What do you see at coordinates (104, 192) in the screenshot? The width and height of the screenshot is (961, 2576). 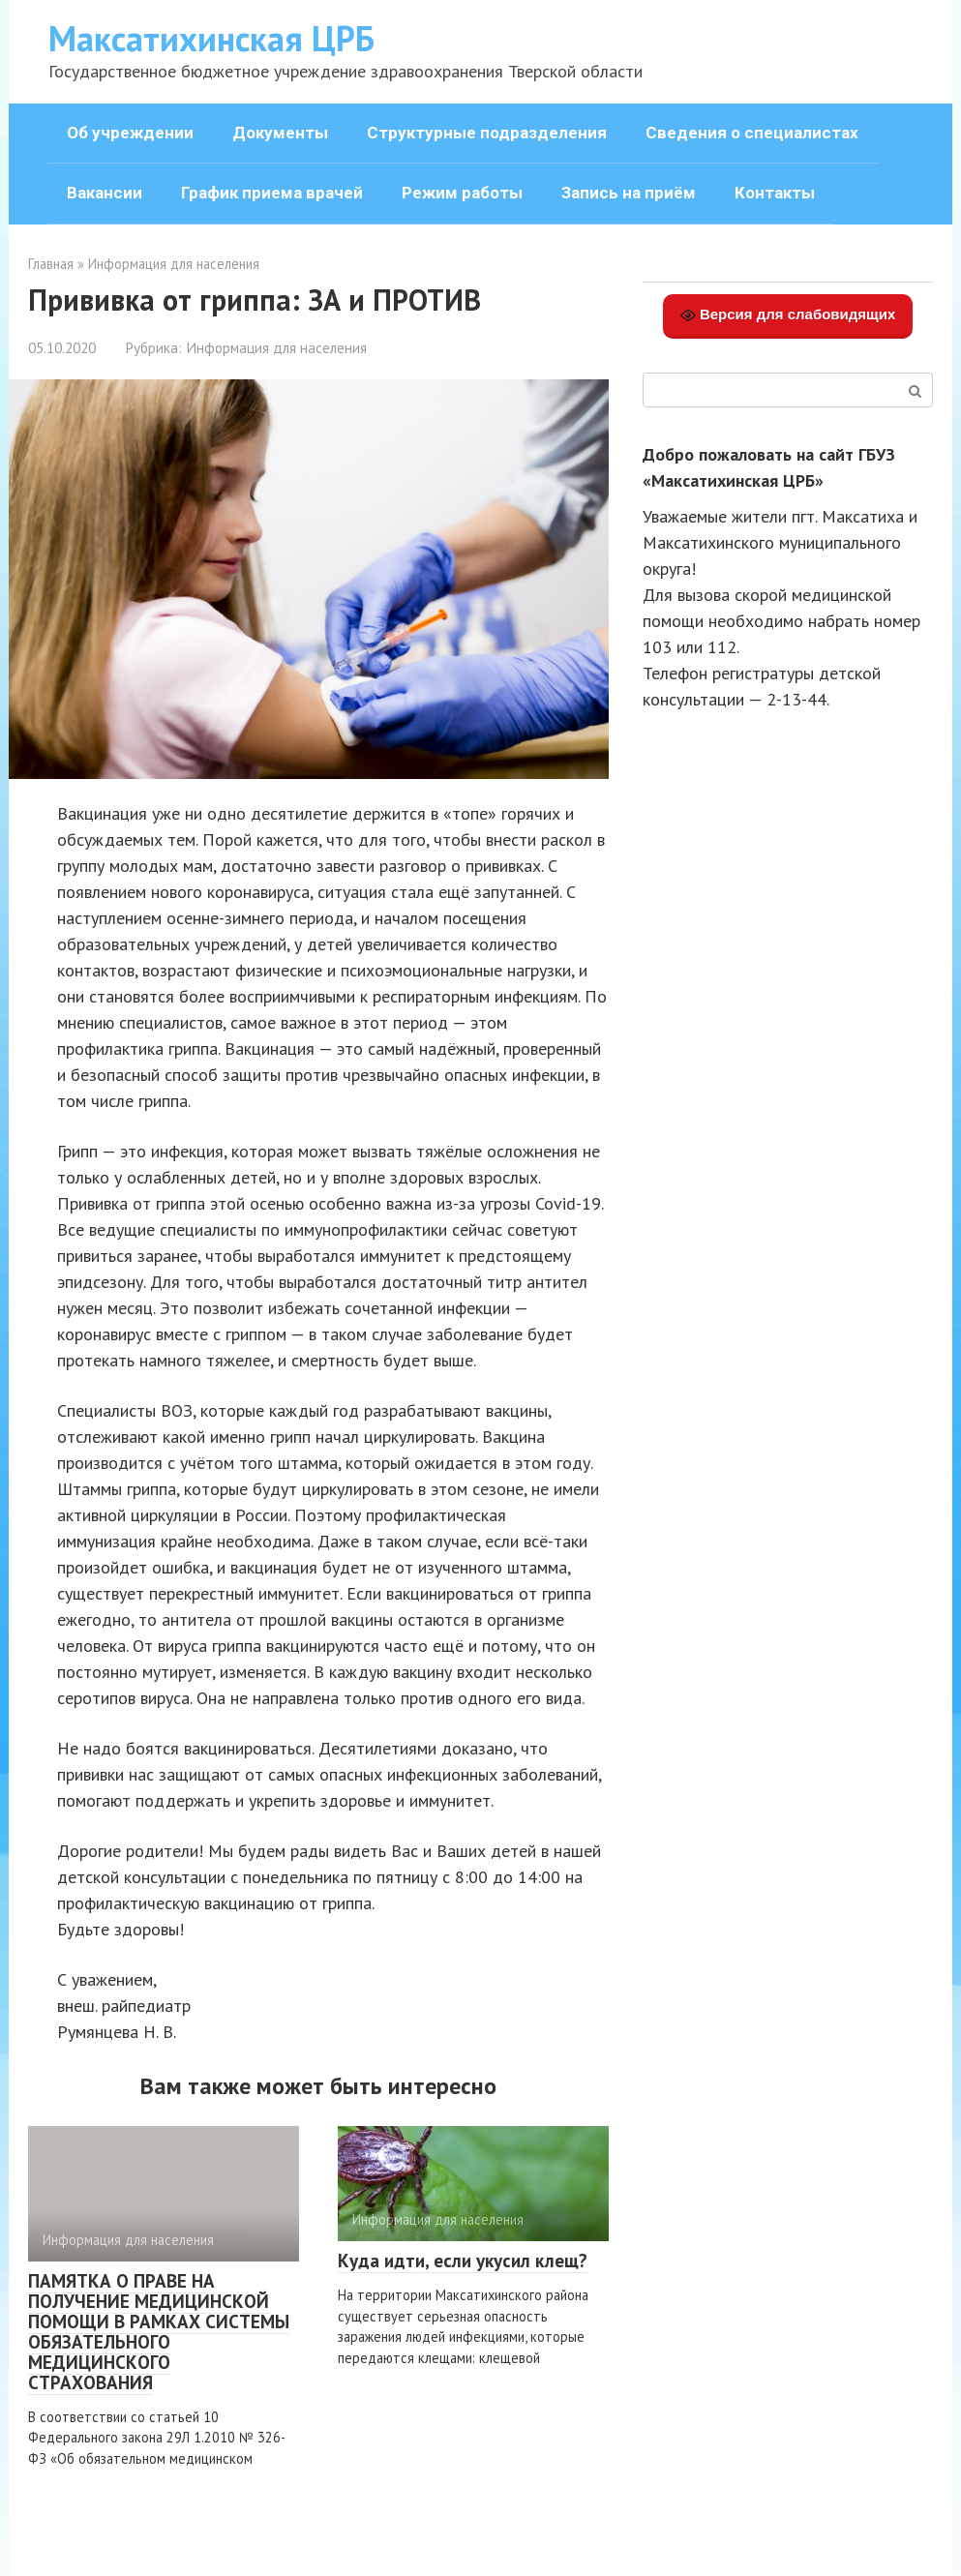 I see `Вакансии` at bounding box center [104, 192].